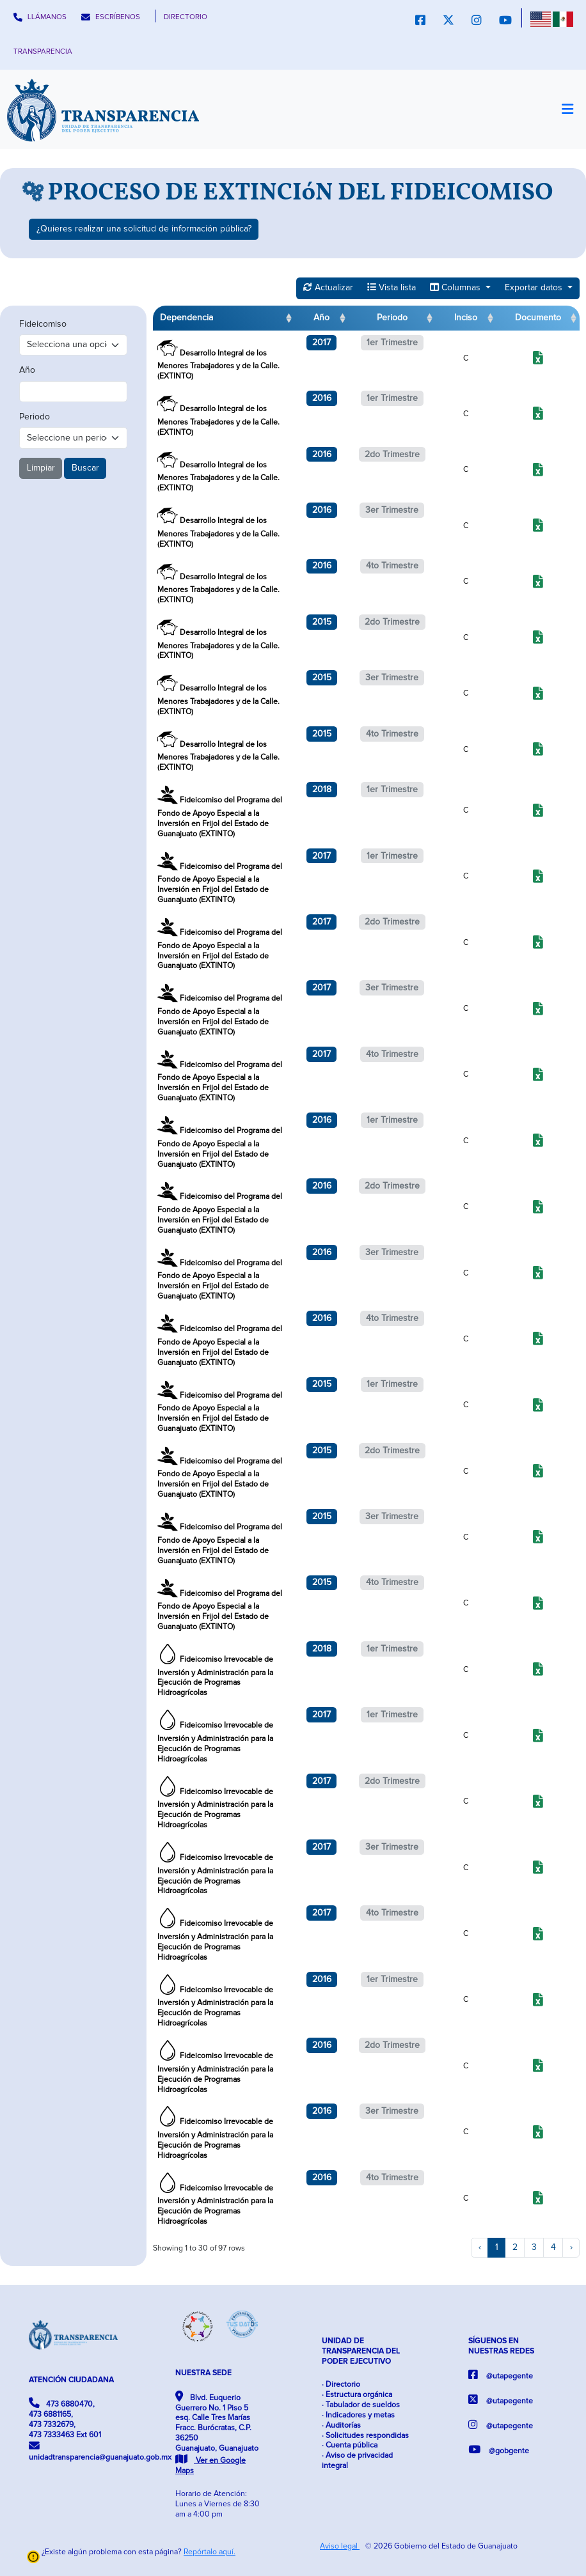 The width and height of the screenshot is (586, 2576). Describe the element at coordinates (535, 287) in the screenshot. I see `Exportar datos` at that location.